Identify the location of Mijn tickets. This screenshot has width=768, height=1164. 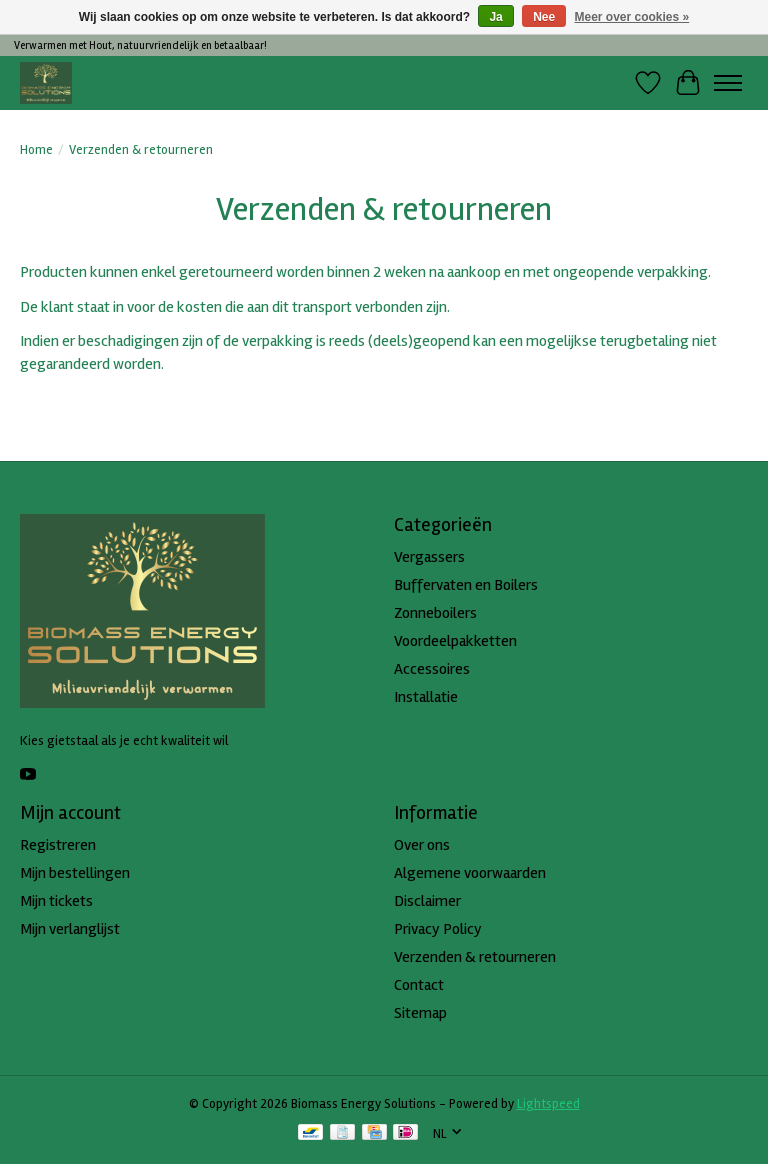
(56, 901).